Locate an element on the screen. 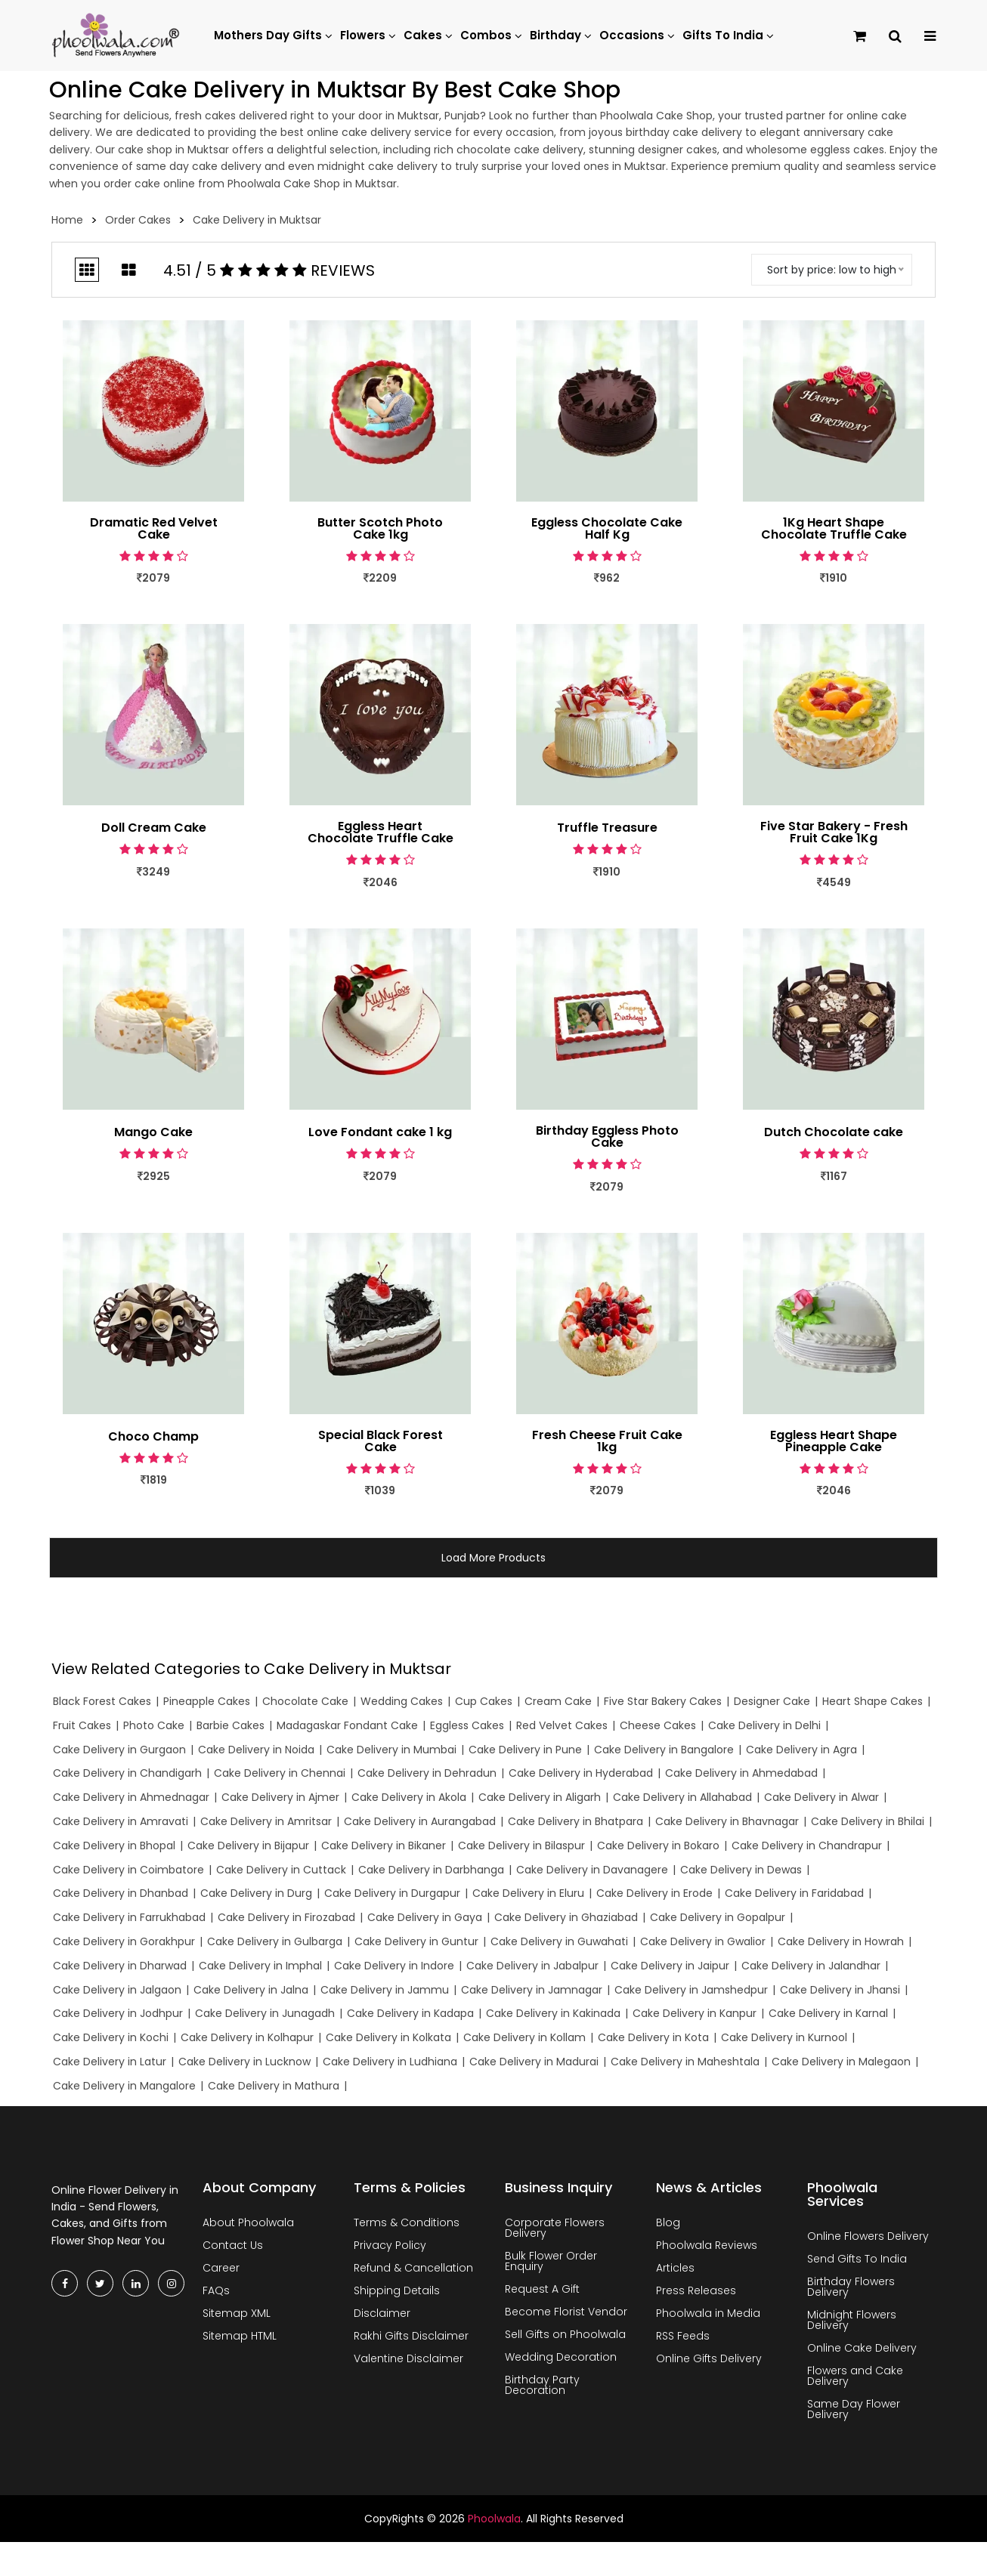  Cake Delivery in Malegaon is located at coordinates (841, 2061).